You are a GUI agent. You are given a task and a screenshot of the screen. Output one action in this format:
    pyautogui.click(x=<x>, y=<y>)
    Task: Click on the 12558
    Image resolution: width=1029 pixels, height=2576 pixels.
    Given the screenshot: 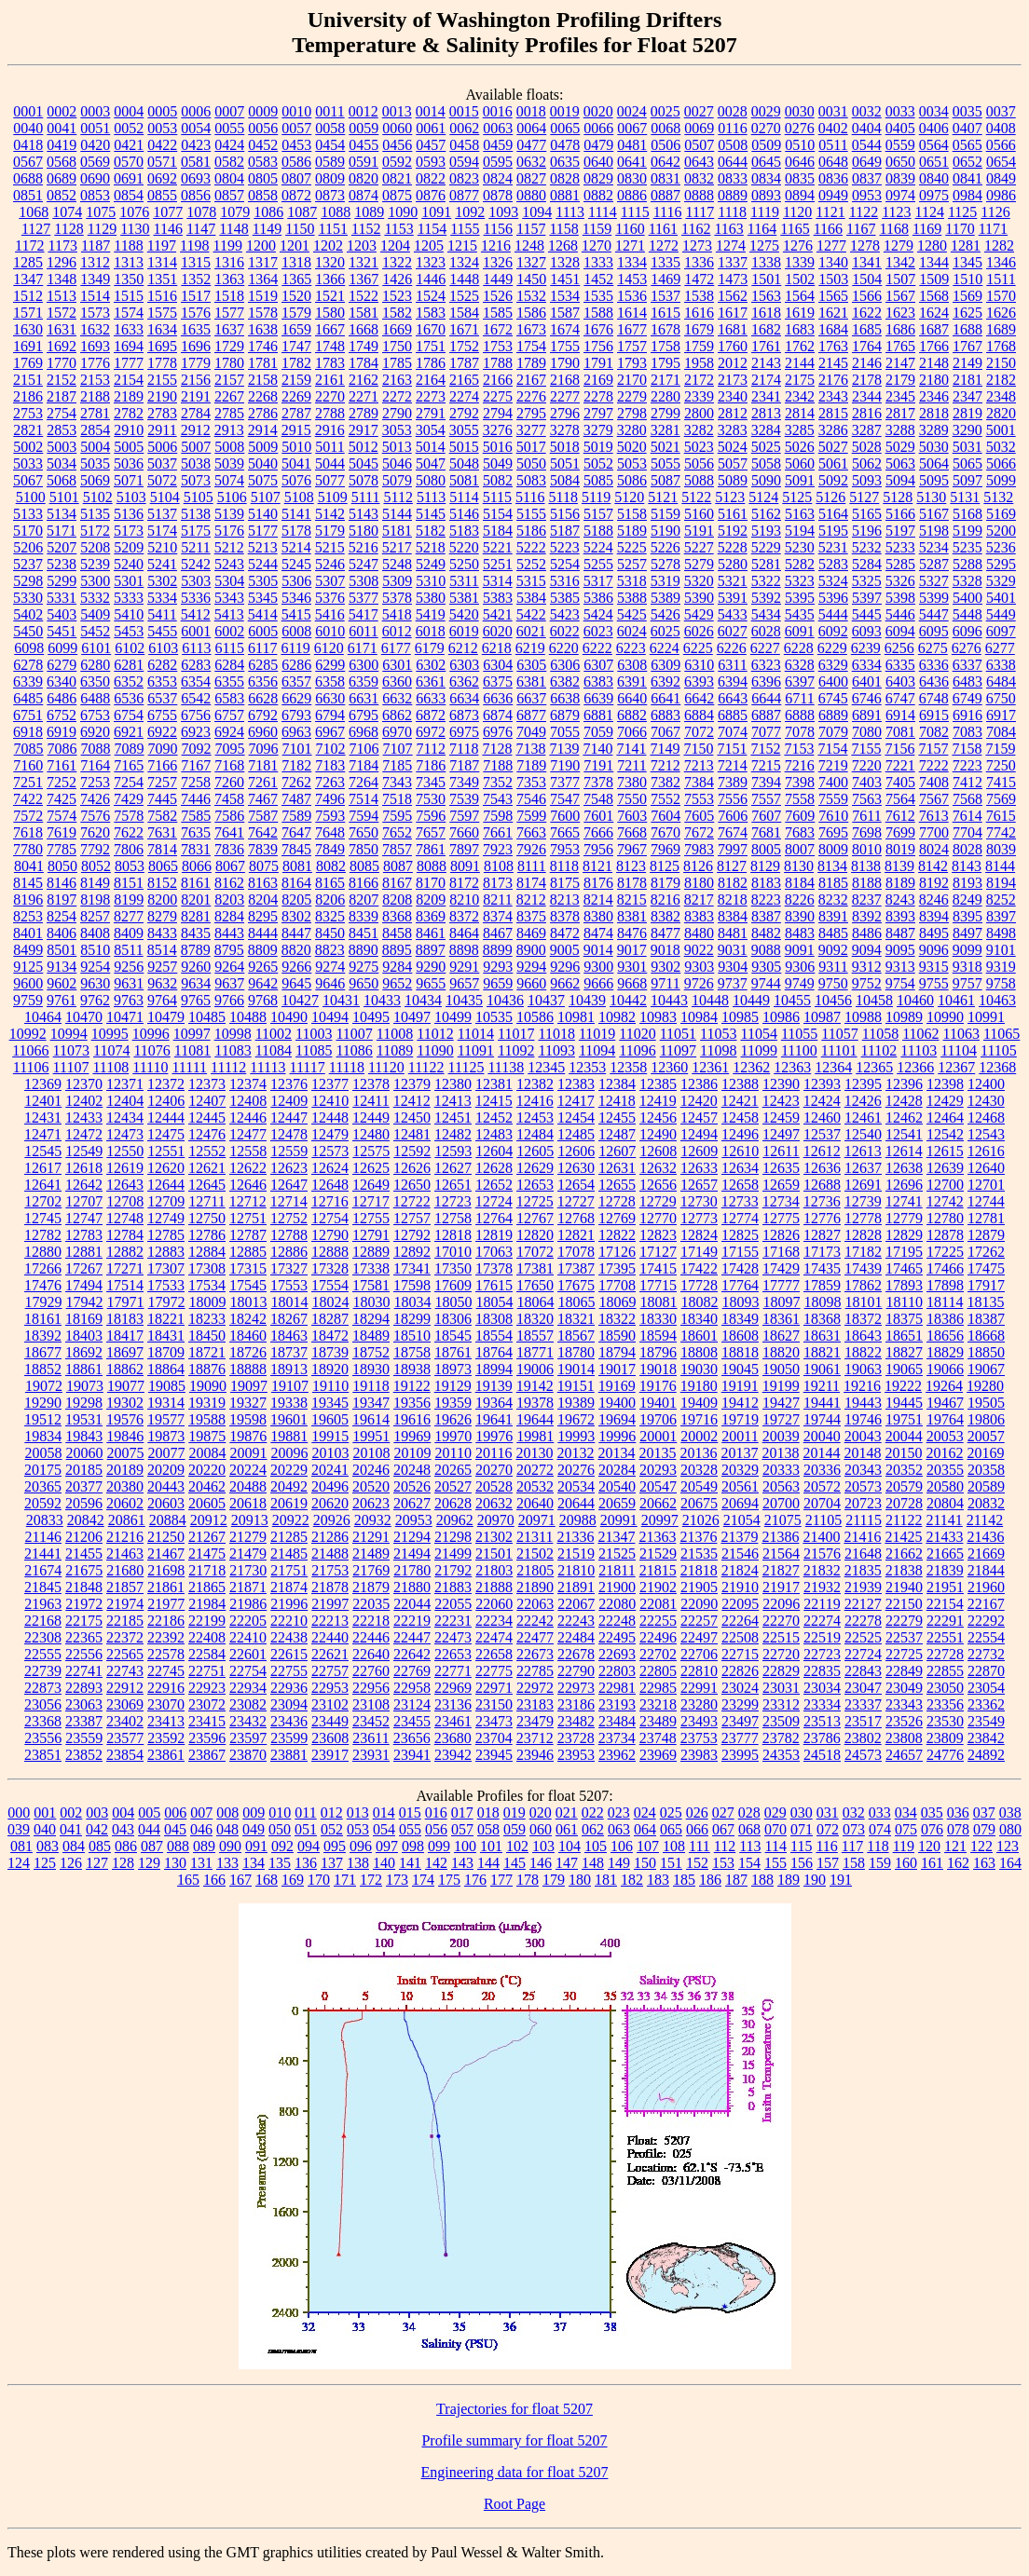 What is the action you would take?
    pyautogui.click(x=248, y=1151)
    